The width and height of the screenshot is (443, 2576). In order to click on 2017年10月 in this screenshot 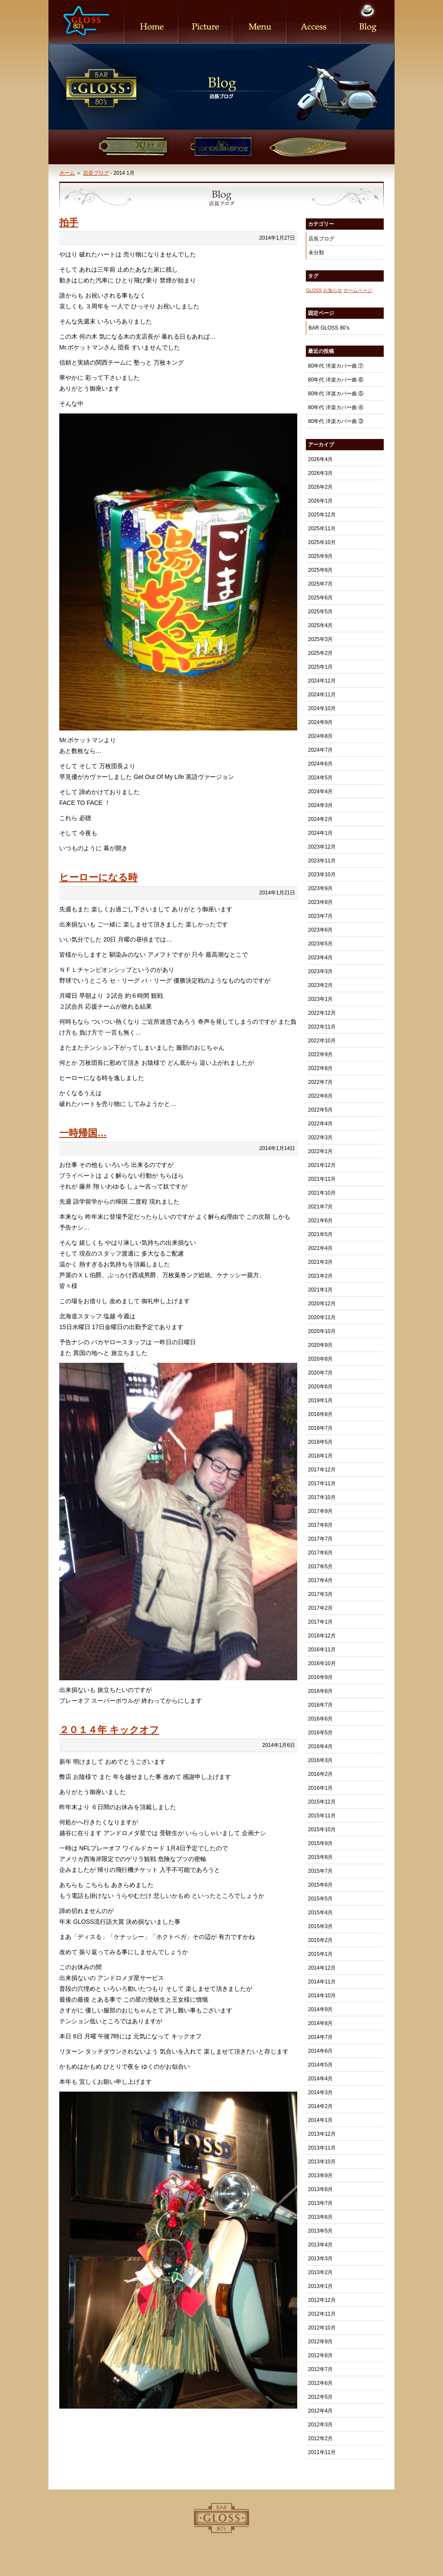, I will do `click(322, 1497)`.